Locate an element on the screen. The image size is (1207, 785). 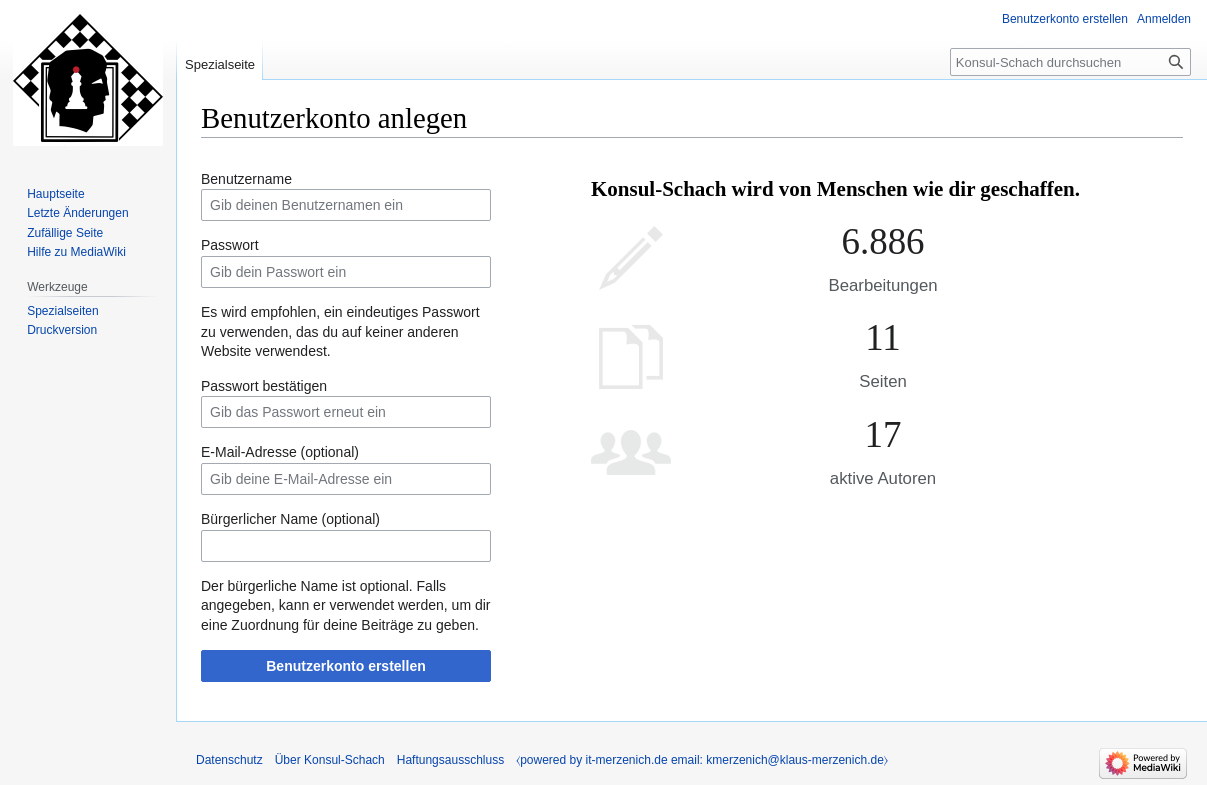
Benutzerkonto erstellen is located at coordinates (345, 666).